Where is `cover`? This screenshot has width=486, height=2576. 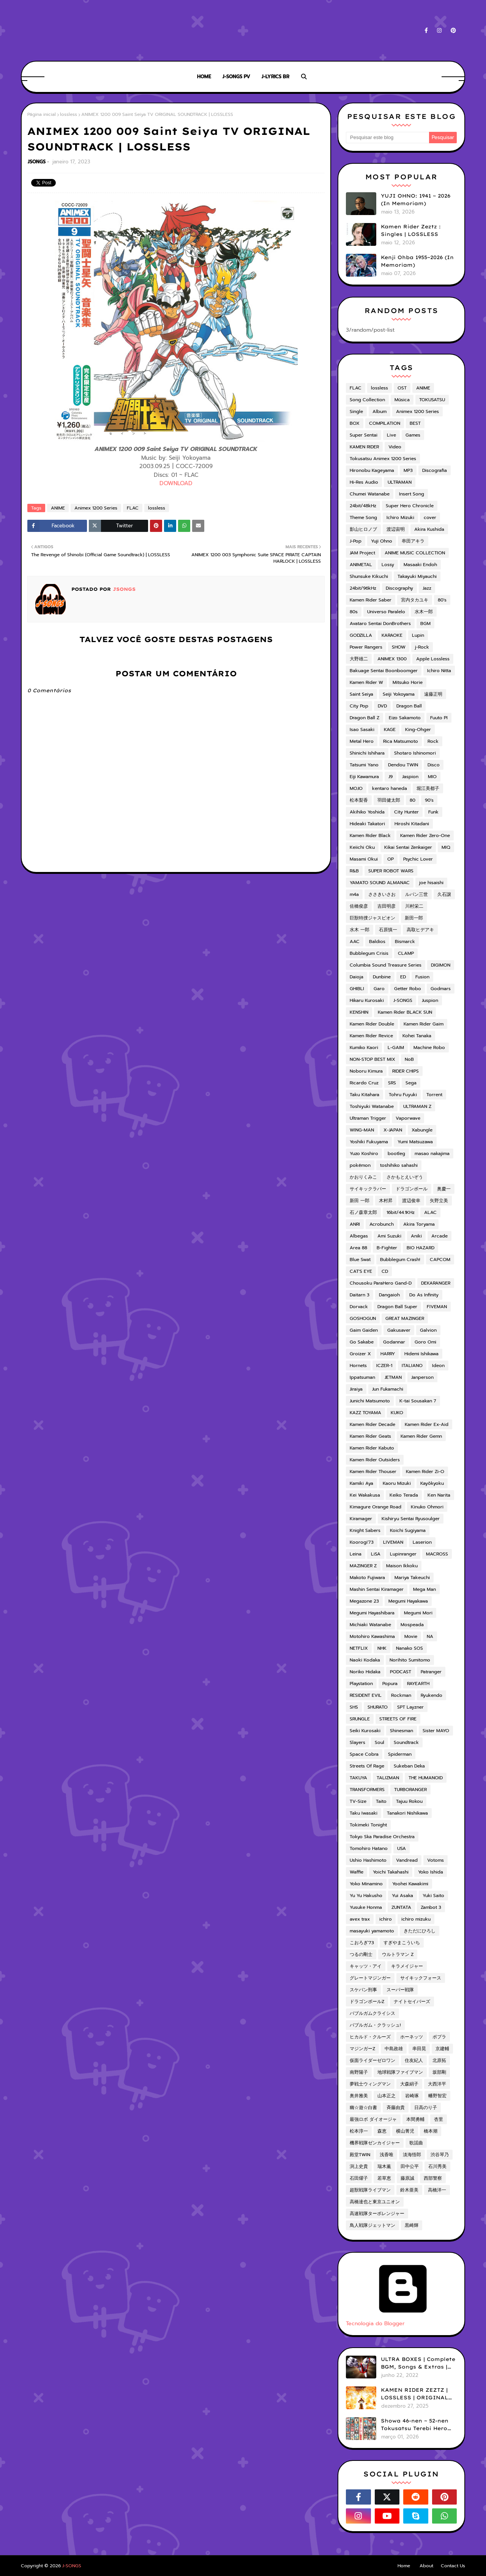
cover is located at coordinates (430, 517).